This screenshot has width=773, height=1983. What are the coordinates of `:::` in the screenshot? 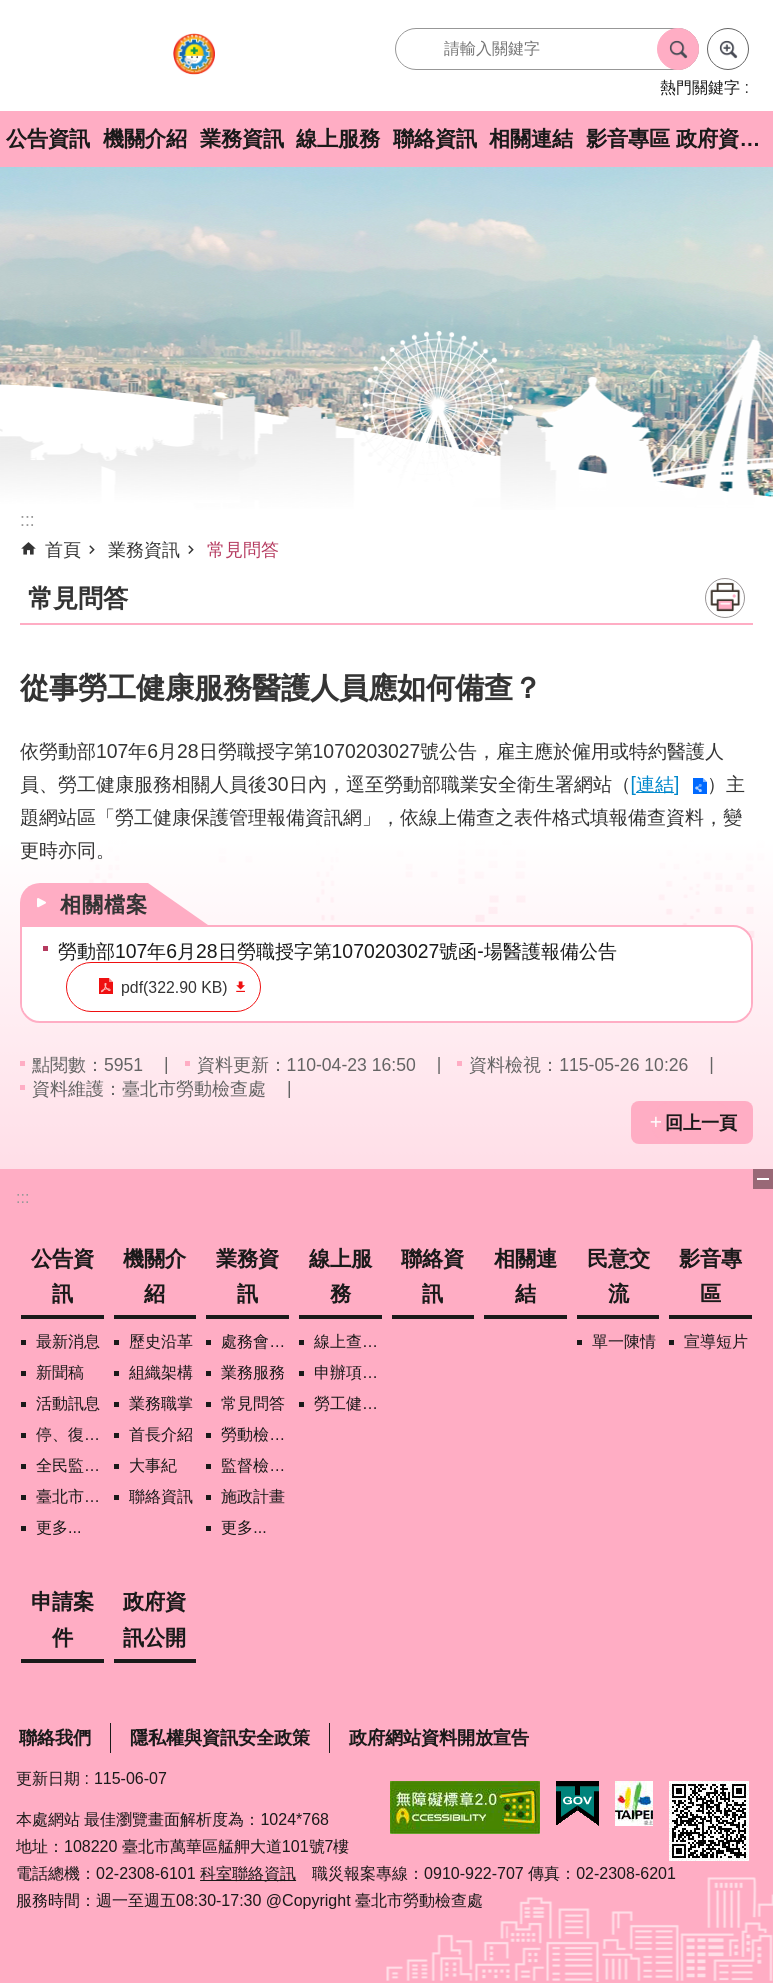 It's located at (22, 1197).